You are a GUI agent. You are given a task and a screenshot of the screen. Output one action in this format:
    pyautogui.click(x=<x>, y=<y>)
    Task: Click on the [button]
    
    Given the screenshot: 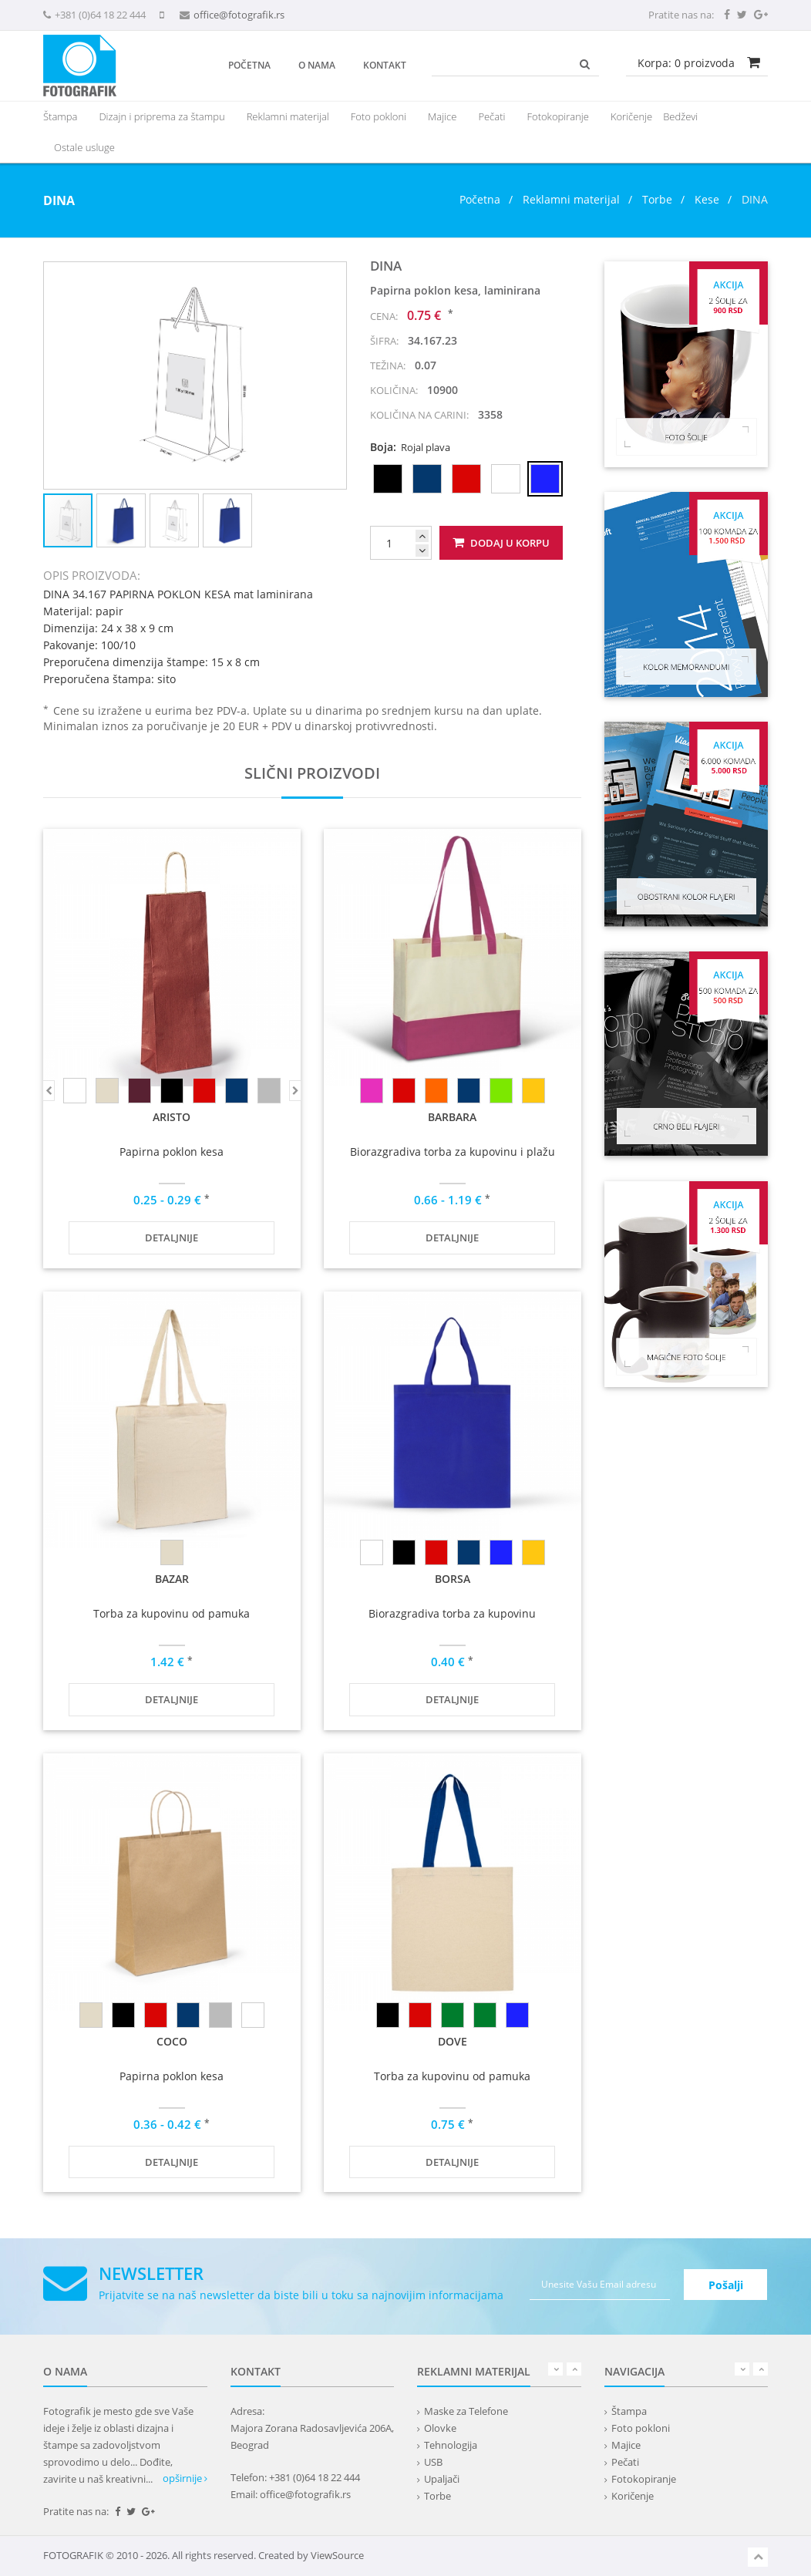 What is the action you would take?
    pyautogui.click(x=332, y=276)
    